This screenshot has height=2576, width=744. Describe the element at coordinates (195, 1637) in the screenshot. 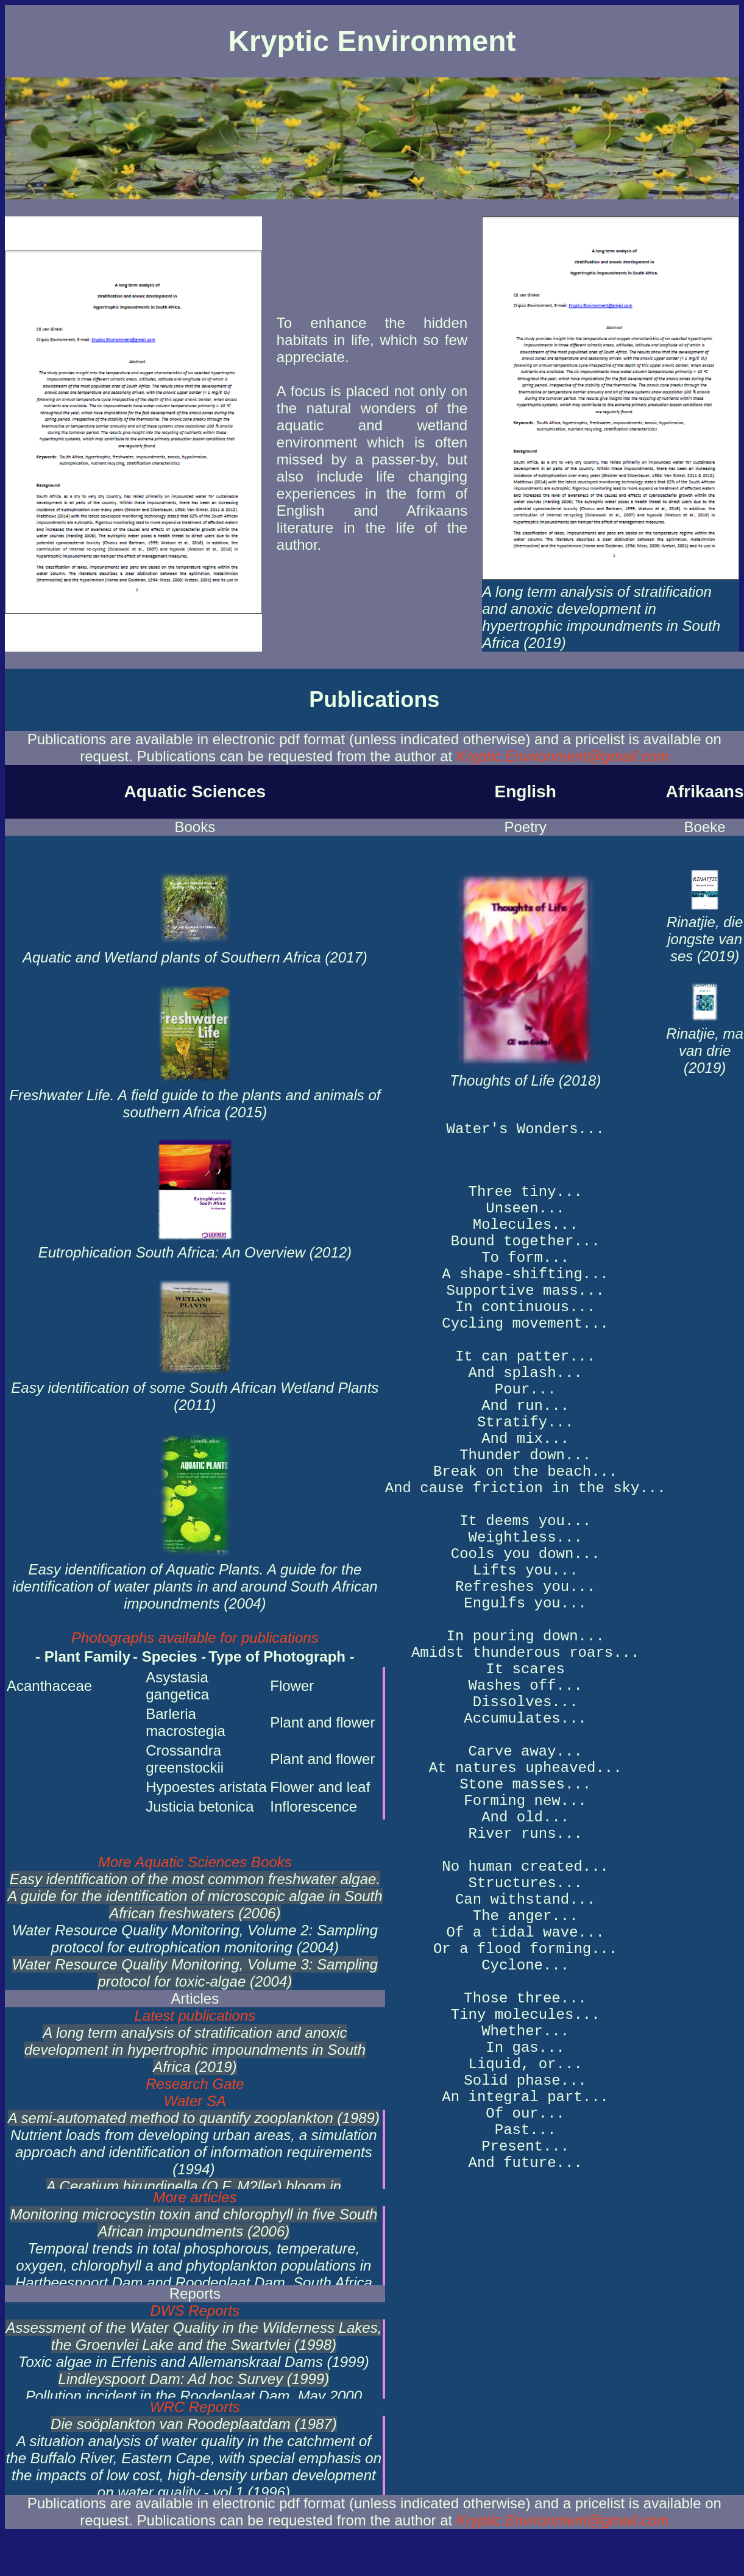

I see `Photographs available for publications` at that location.